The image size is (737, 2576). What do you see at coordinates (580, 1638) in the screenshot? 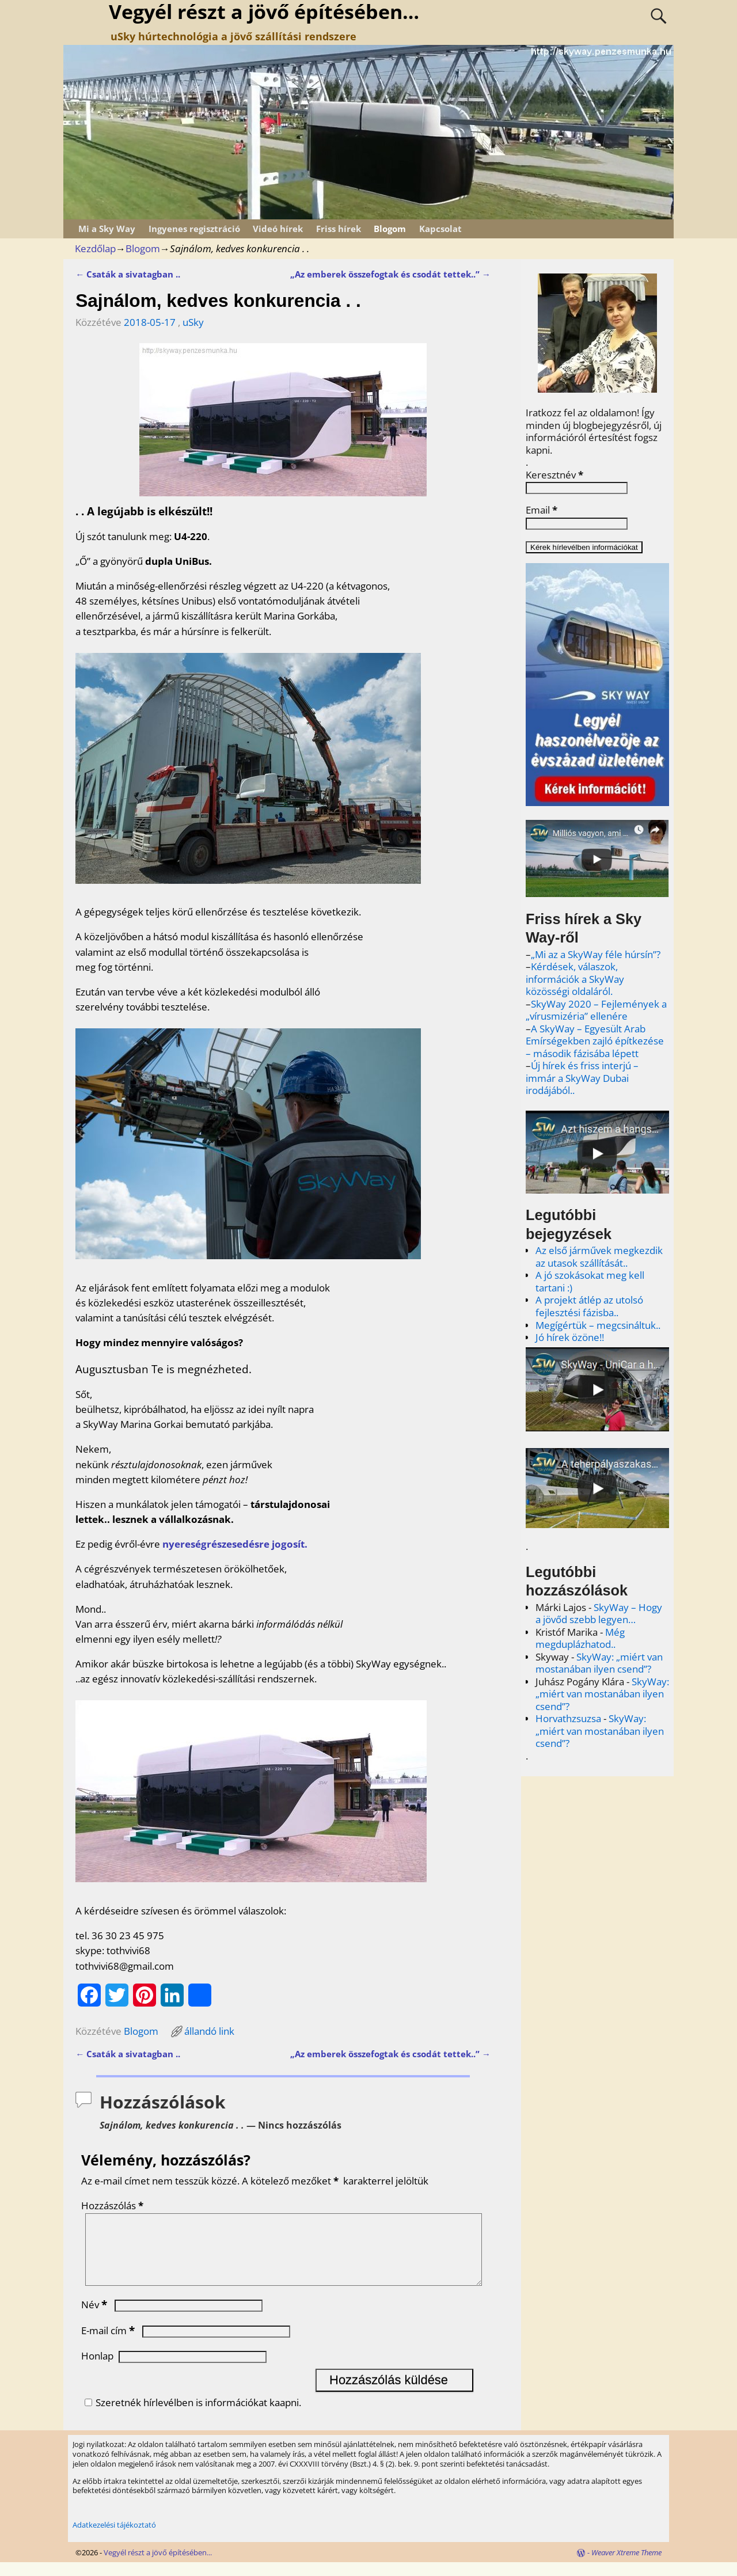
I see `Még megduplázhatod..` at bounding box center [580, 1638].